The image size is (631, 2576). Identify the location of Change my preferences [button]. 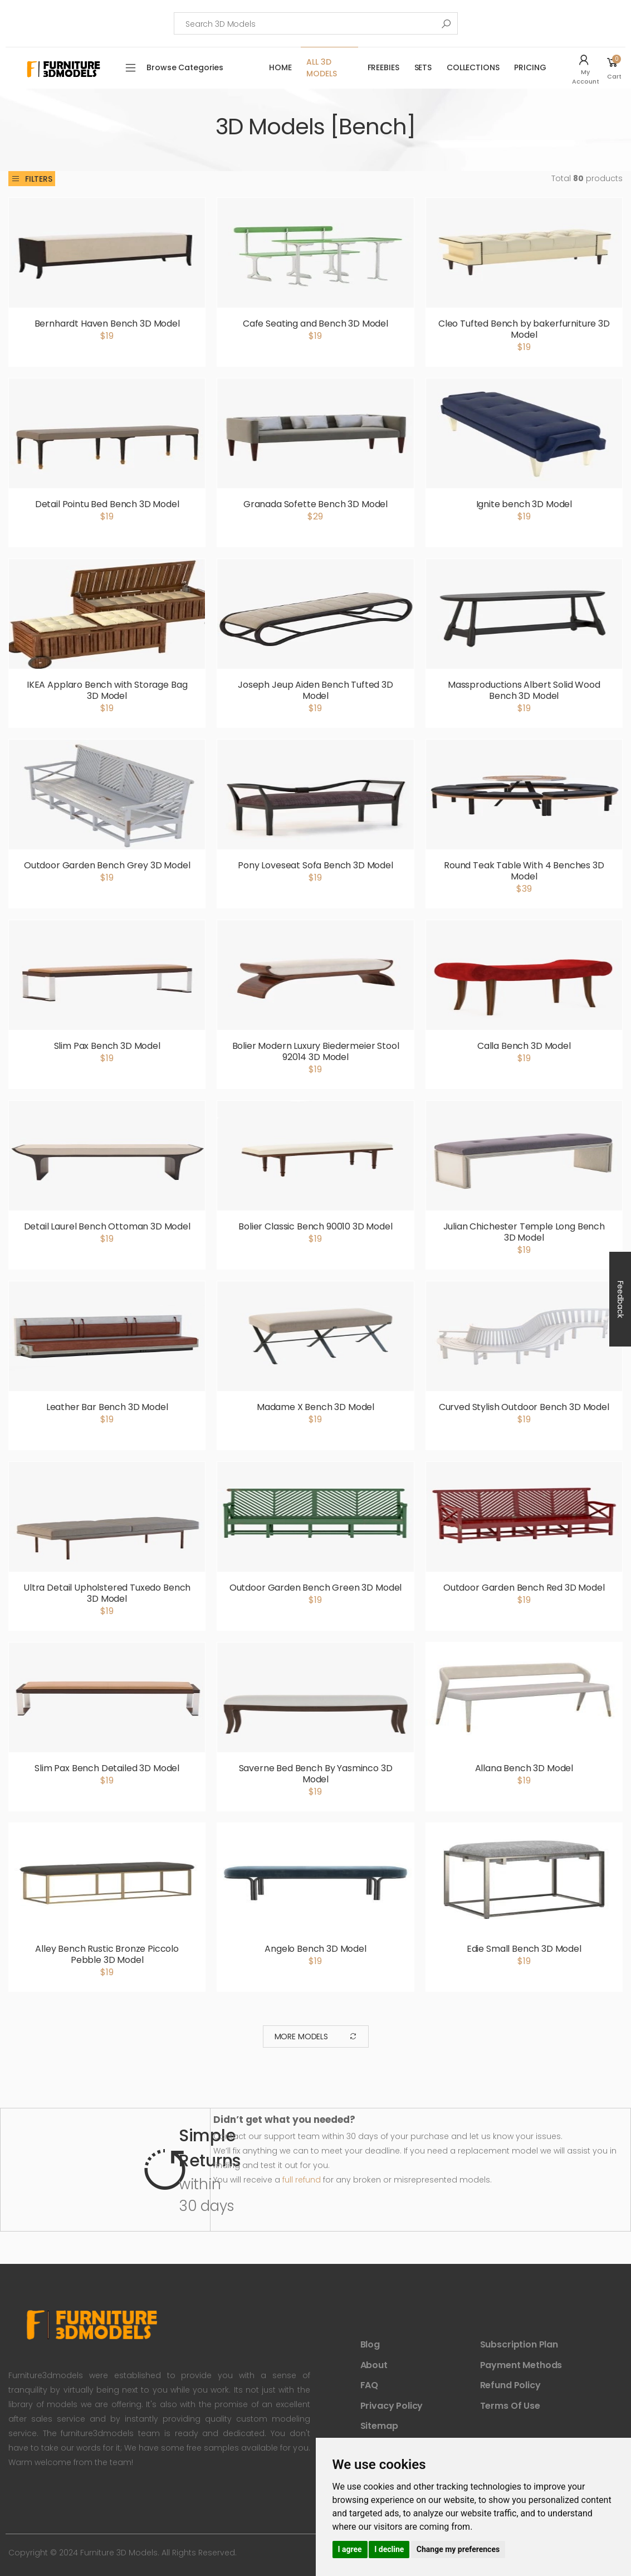
(458, 2549).